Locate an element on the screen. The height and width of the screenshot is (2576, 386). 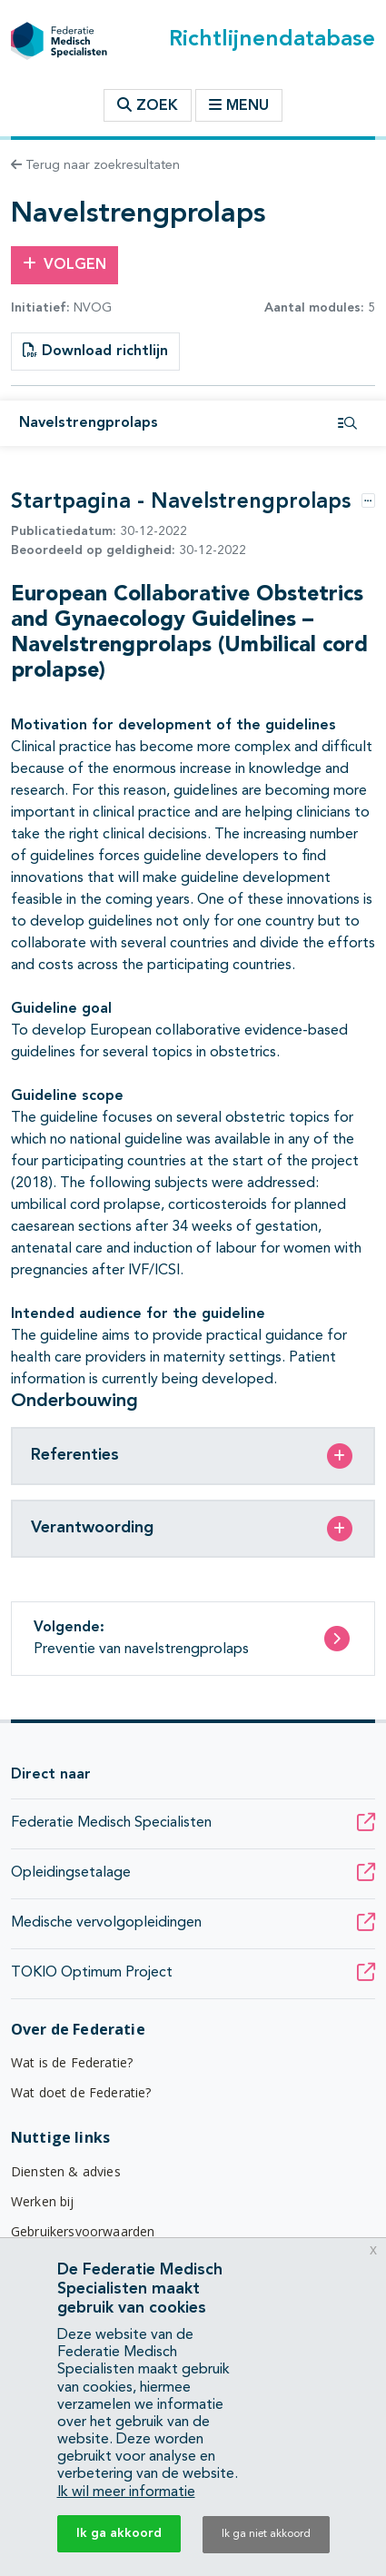
Diensten & advies is located at coordinates (66, 2171).